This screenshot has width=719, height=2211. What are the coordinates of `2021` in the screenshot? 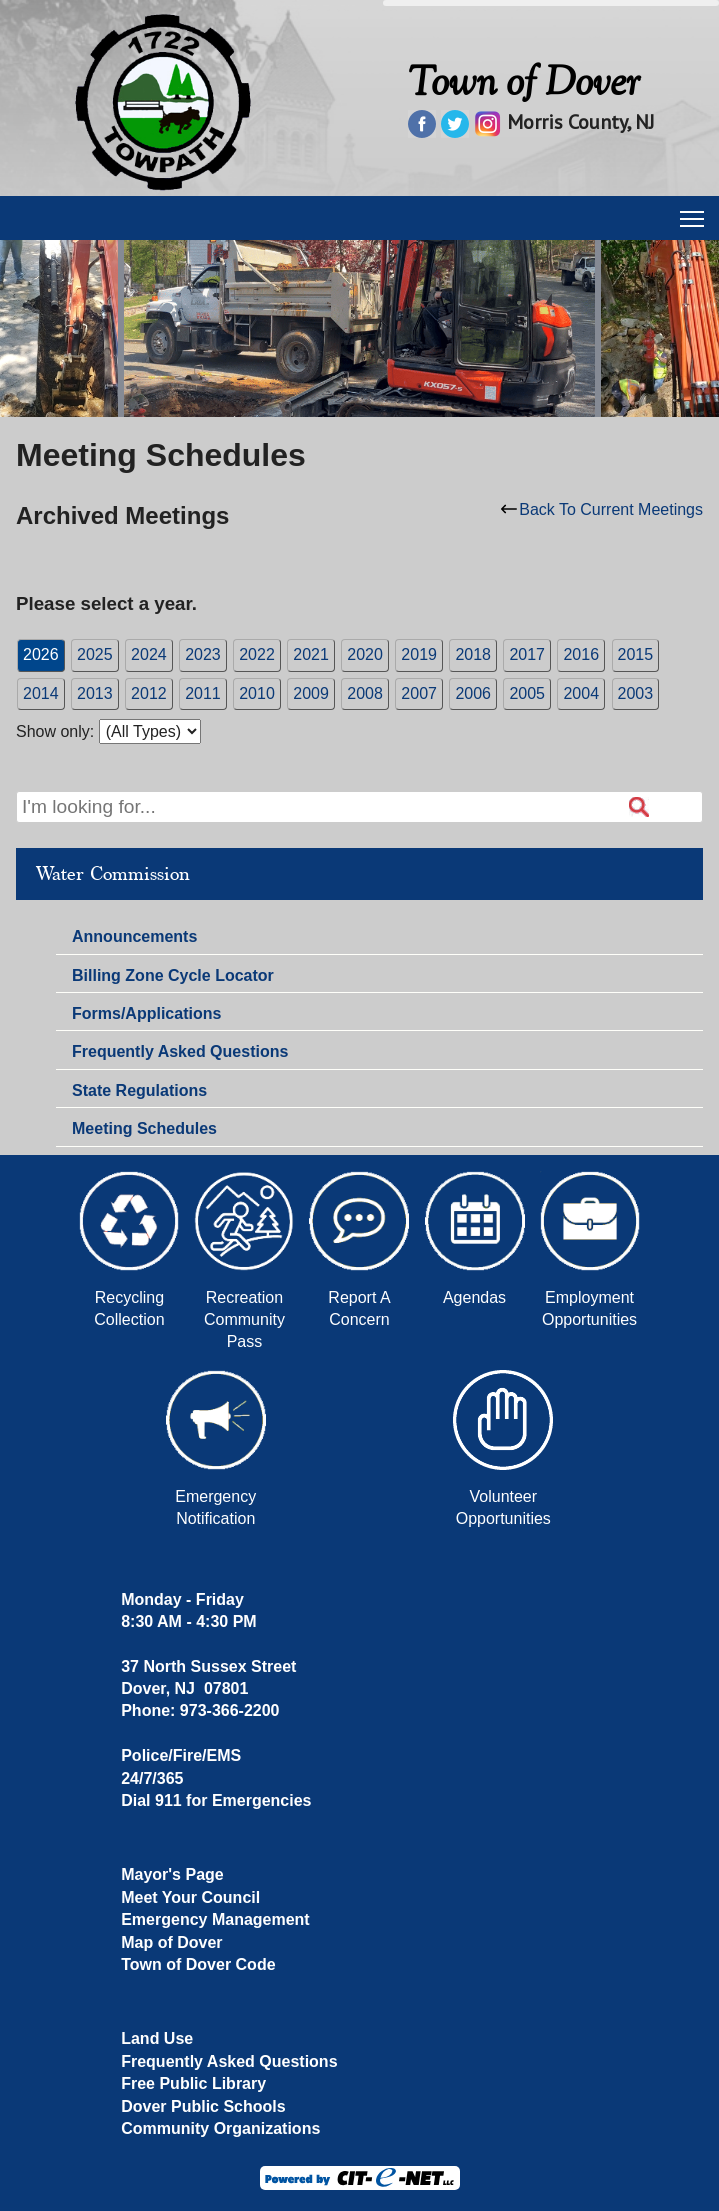 It's located at (311, 654).